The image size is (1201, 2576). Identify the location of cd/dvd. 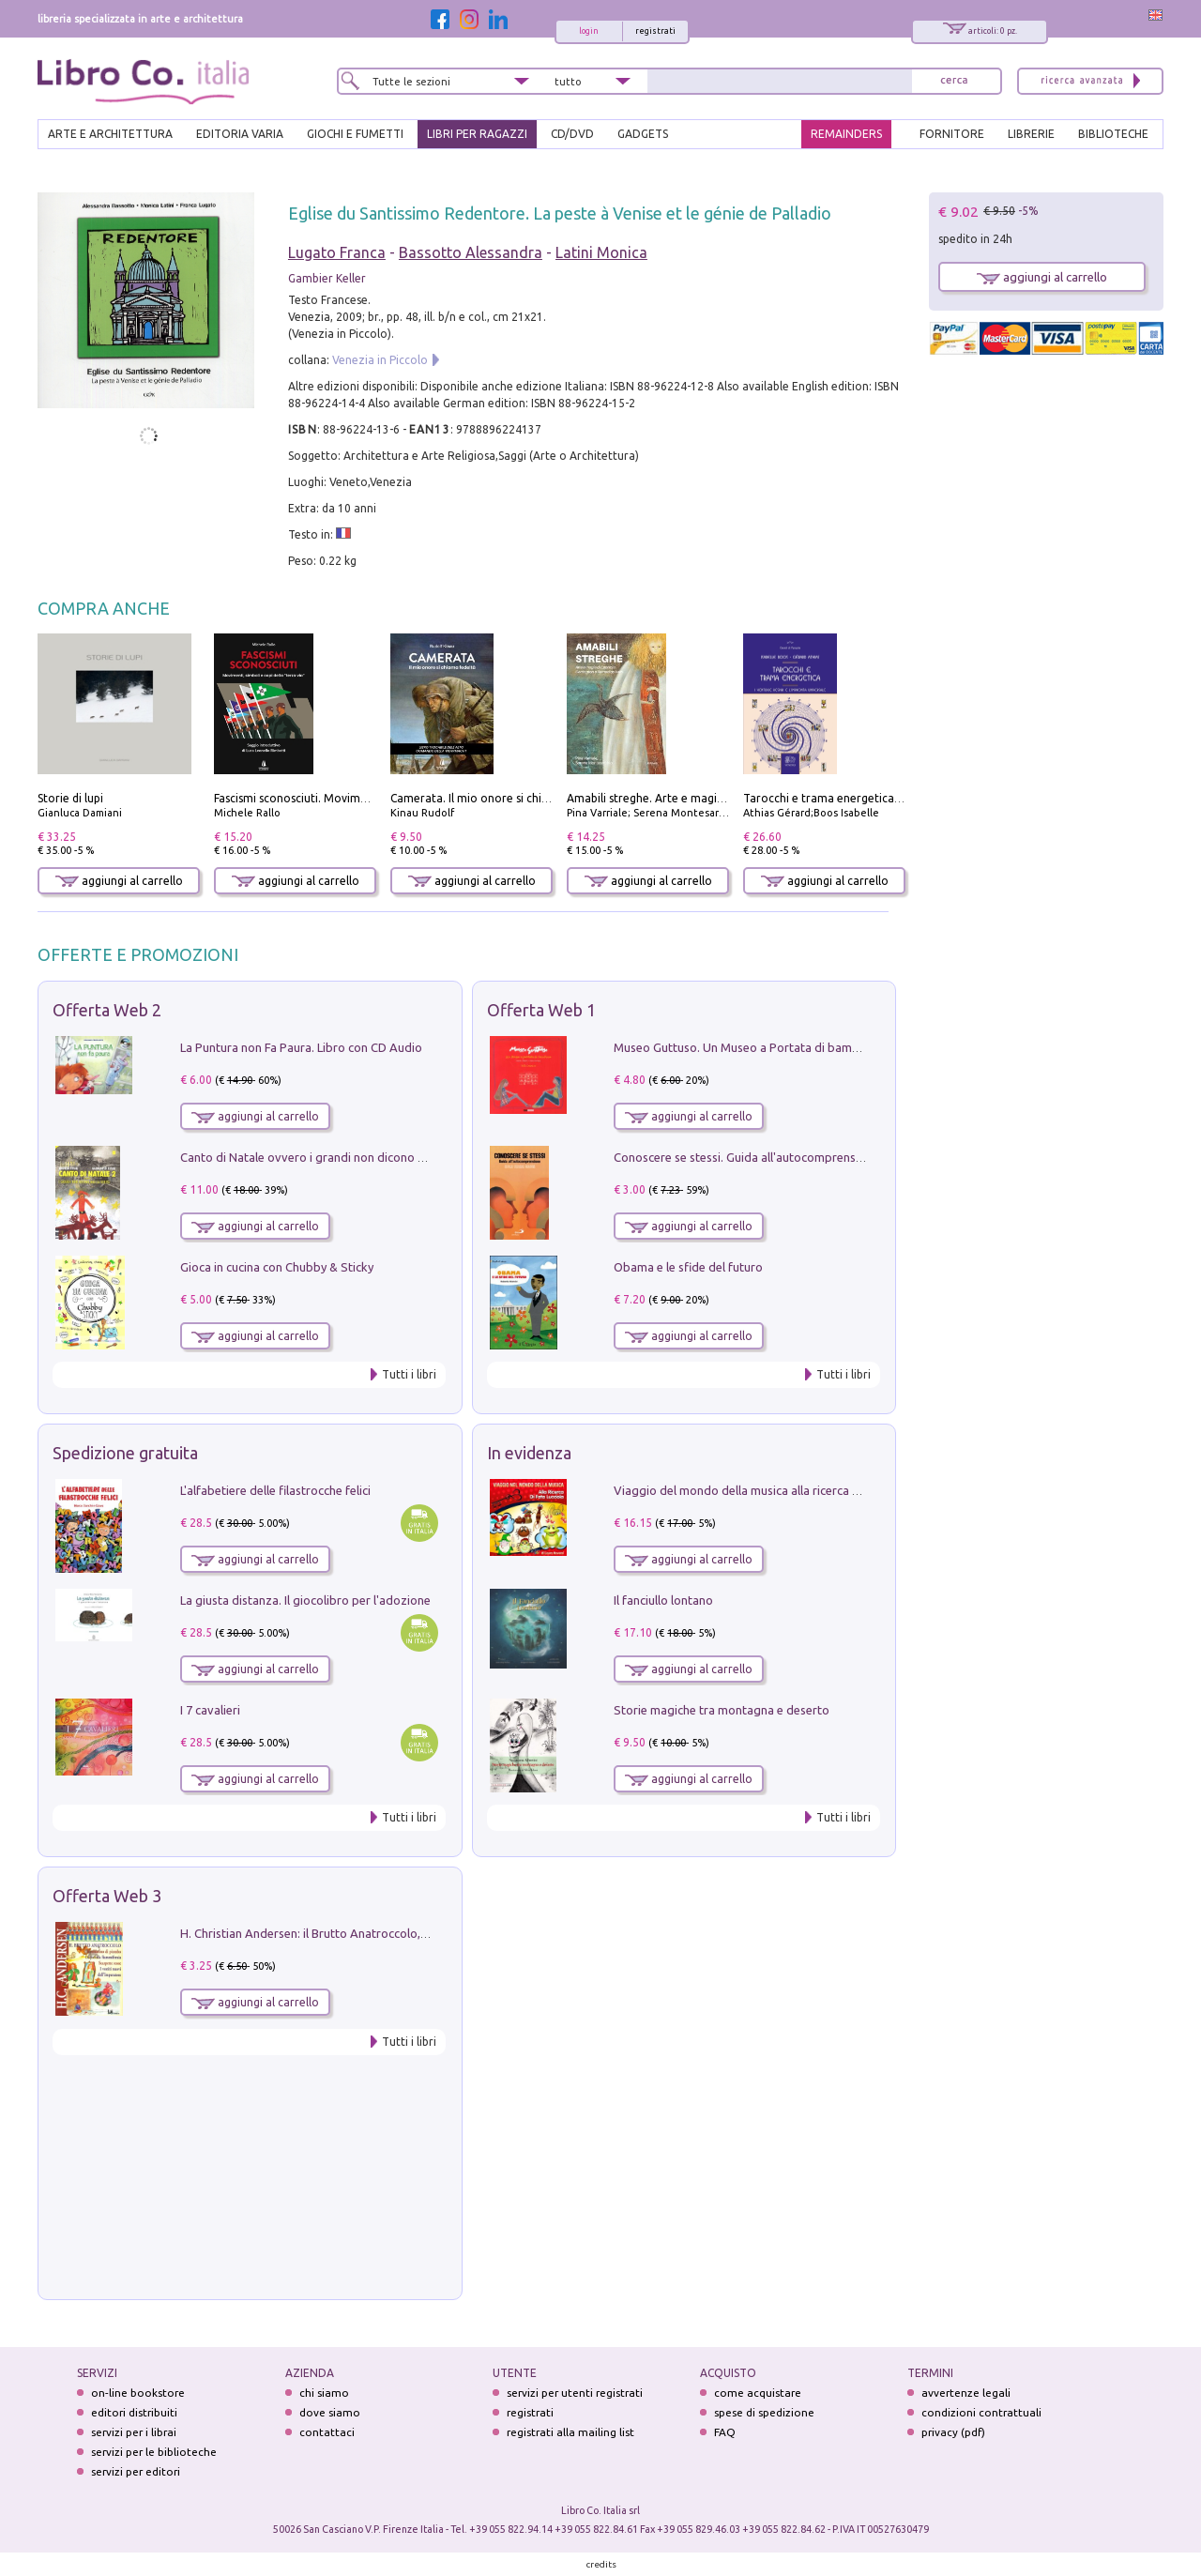
(572, 134).